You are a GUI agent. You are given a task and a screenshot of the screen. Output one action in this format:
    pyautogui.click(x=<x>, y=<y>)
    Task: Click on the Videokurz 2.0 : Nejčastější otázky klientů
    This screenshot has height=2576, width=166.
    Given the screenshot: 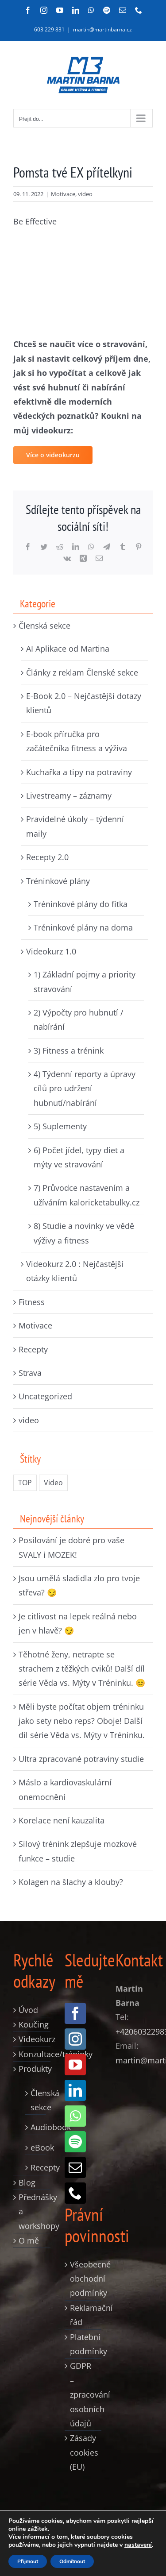 What is the action you would take?
    pyautogui.click(x=75, y=1271)
    